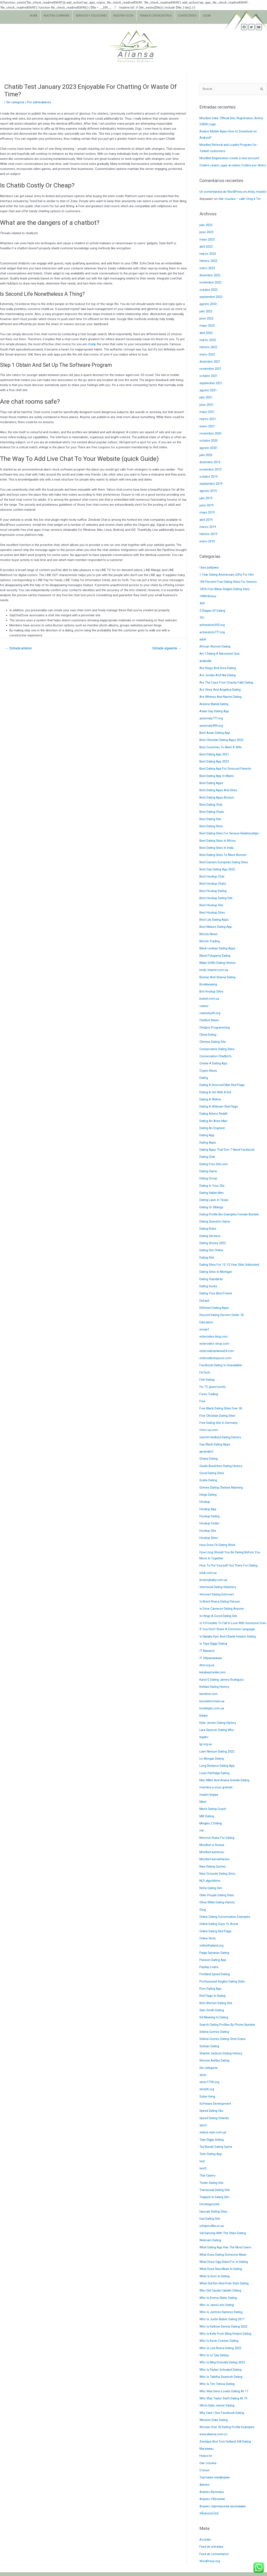 The width and height of the screenshot is (267, 2576). Describe the element at coordinates (213, 1099) in the screenshot. I see `Dating Advice Reddit` at that location.